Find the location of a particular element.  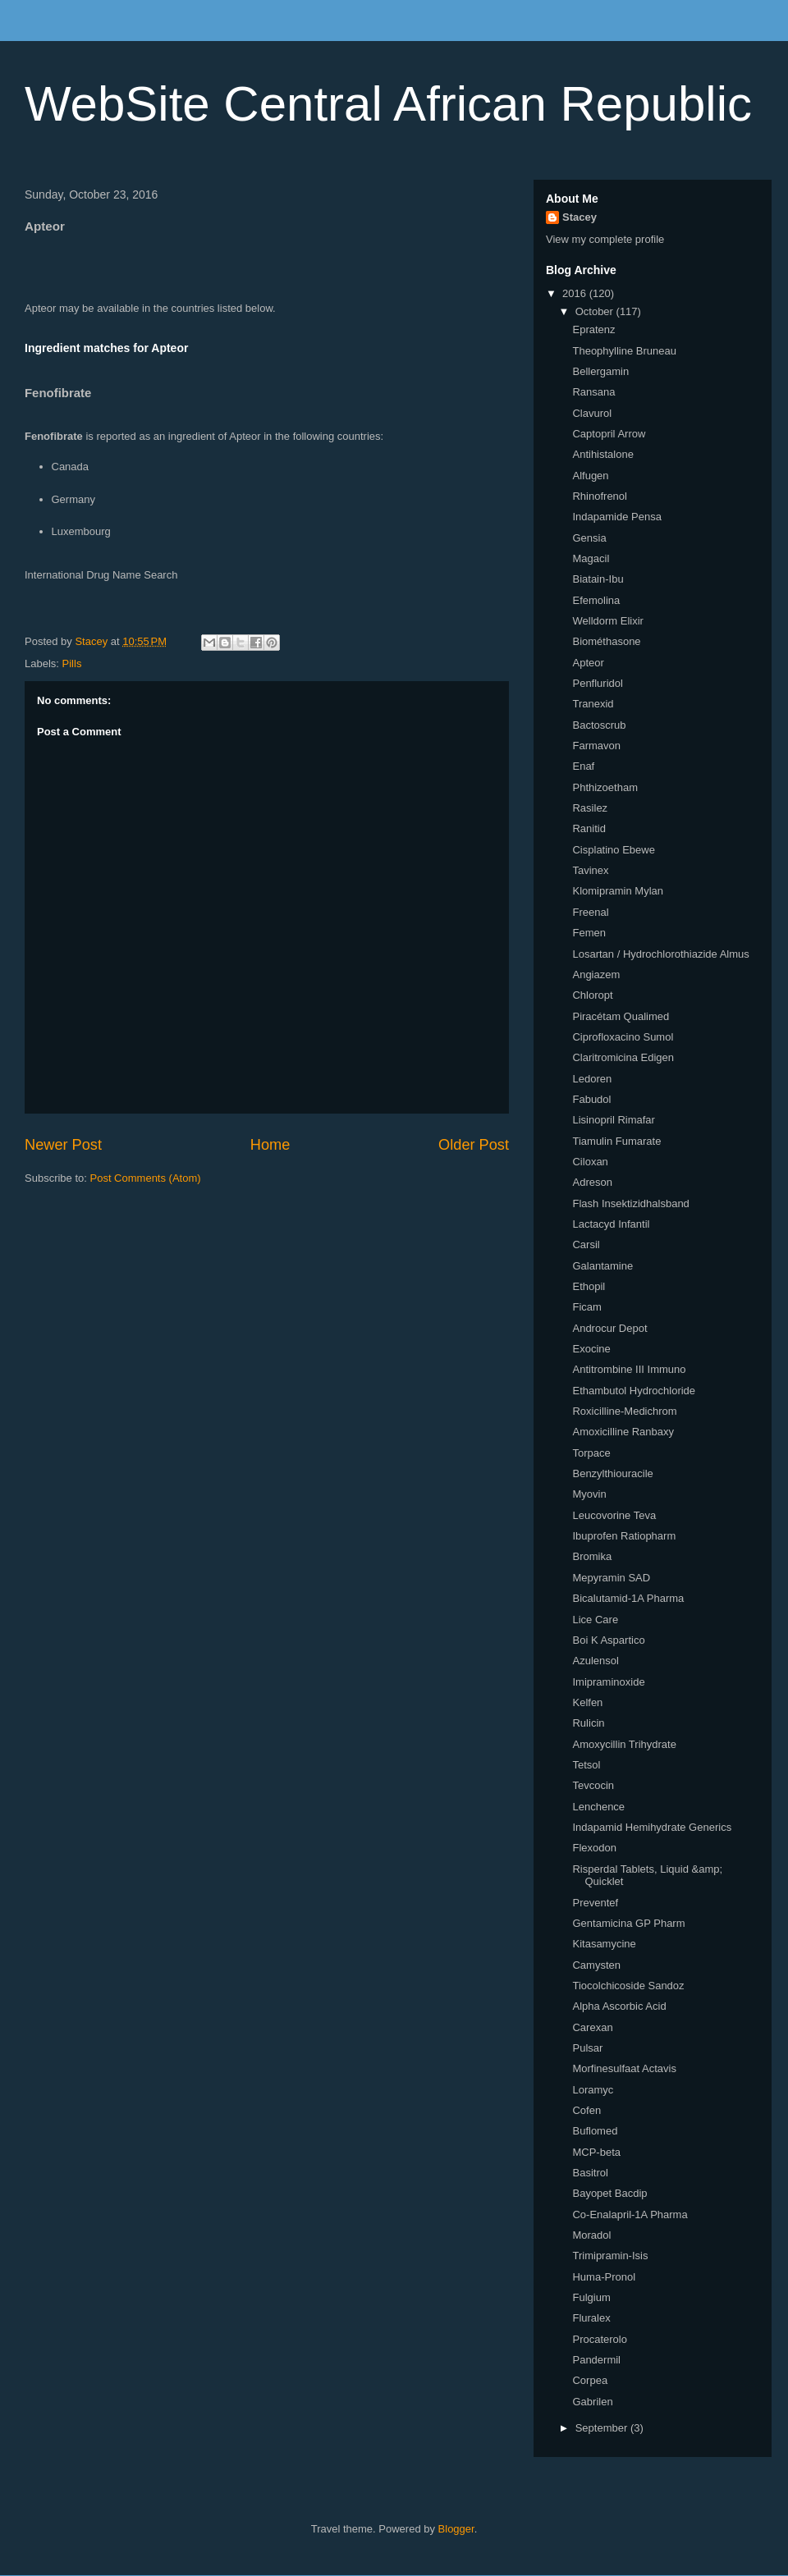

Carexan is located at coordinates (592, 2027).